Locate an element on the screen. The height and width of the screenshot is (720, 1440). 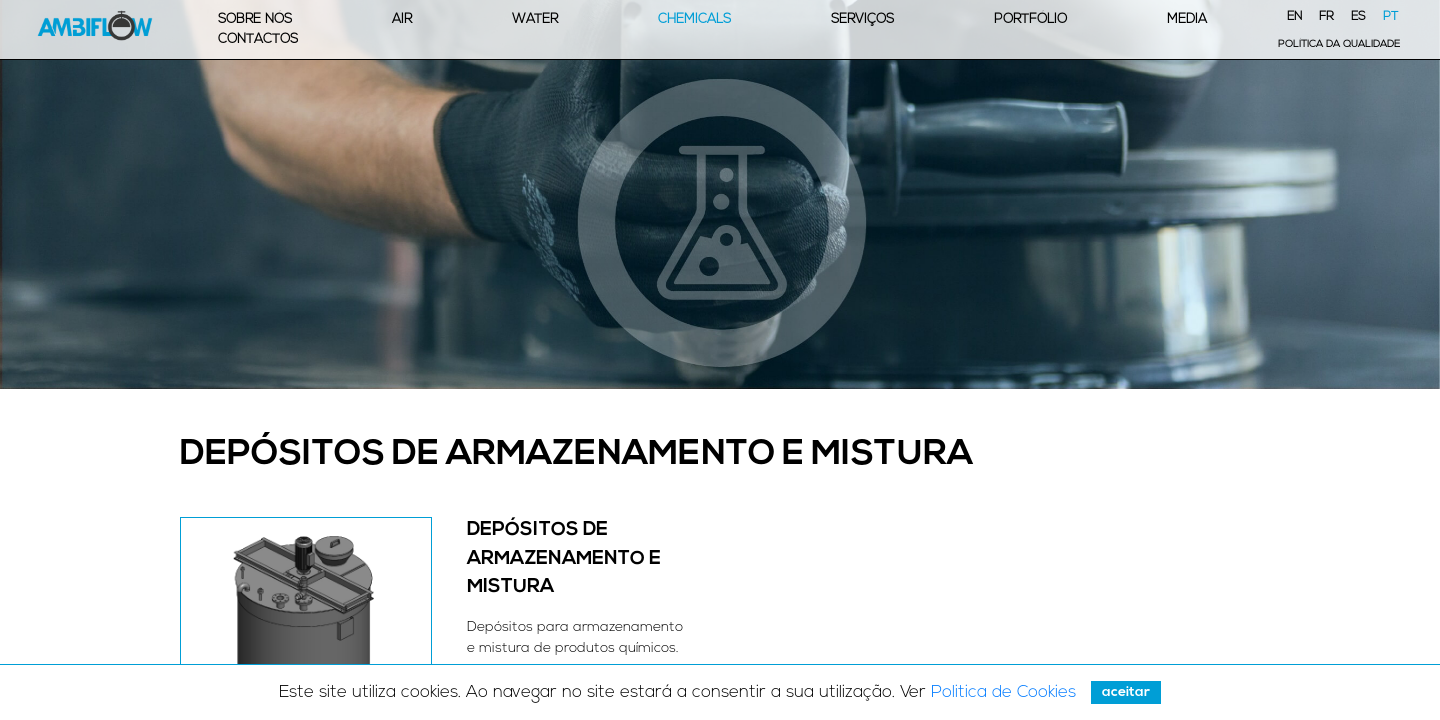
FR is located at coordinates (1326, 17).